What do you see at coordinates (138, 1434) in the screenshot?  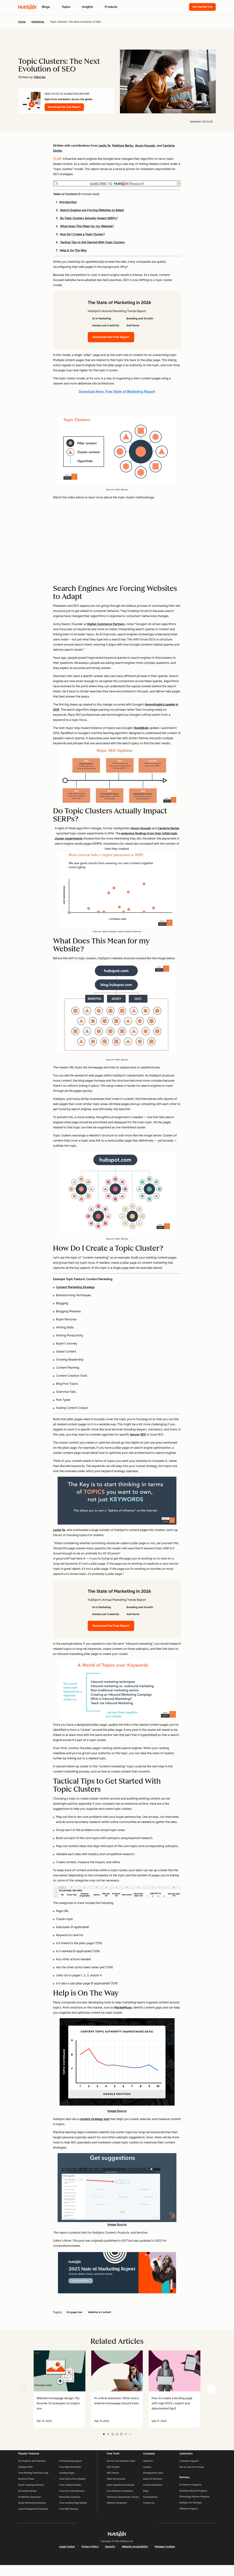 I see `lawyer SEO` at bounding box center [138, 1434].